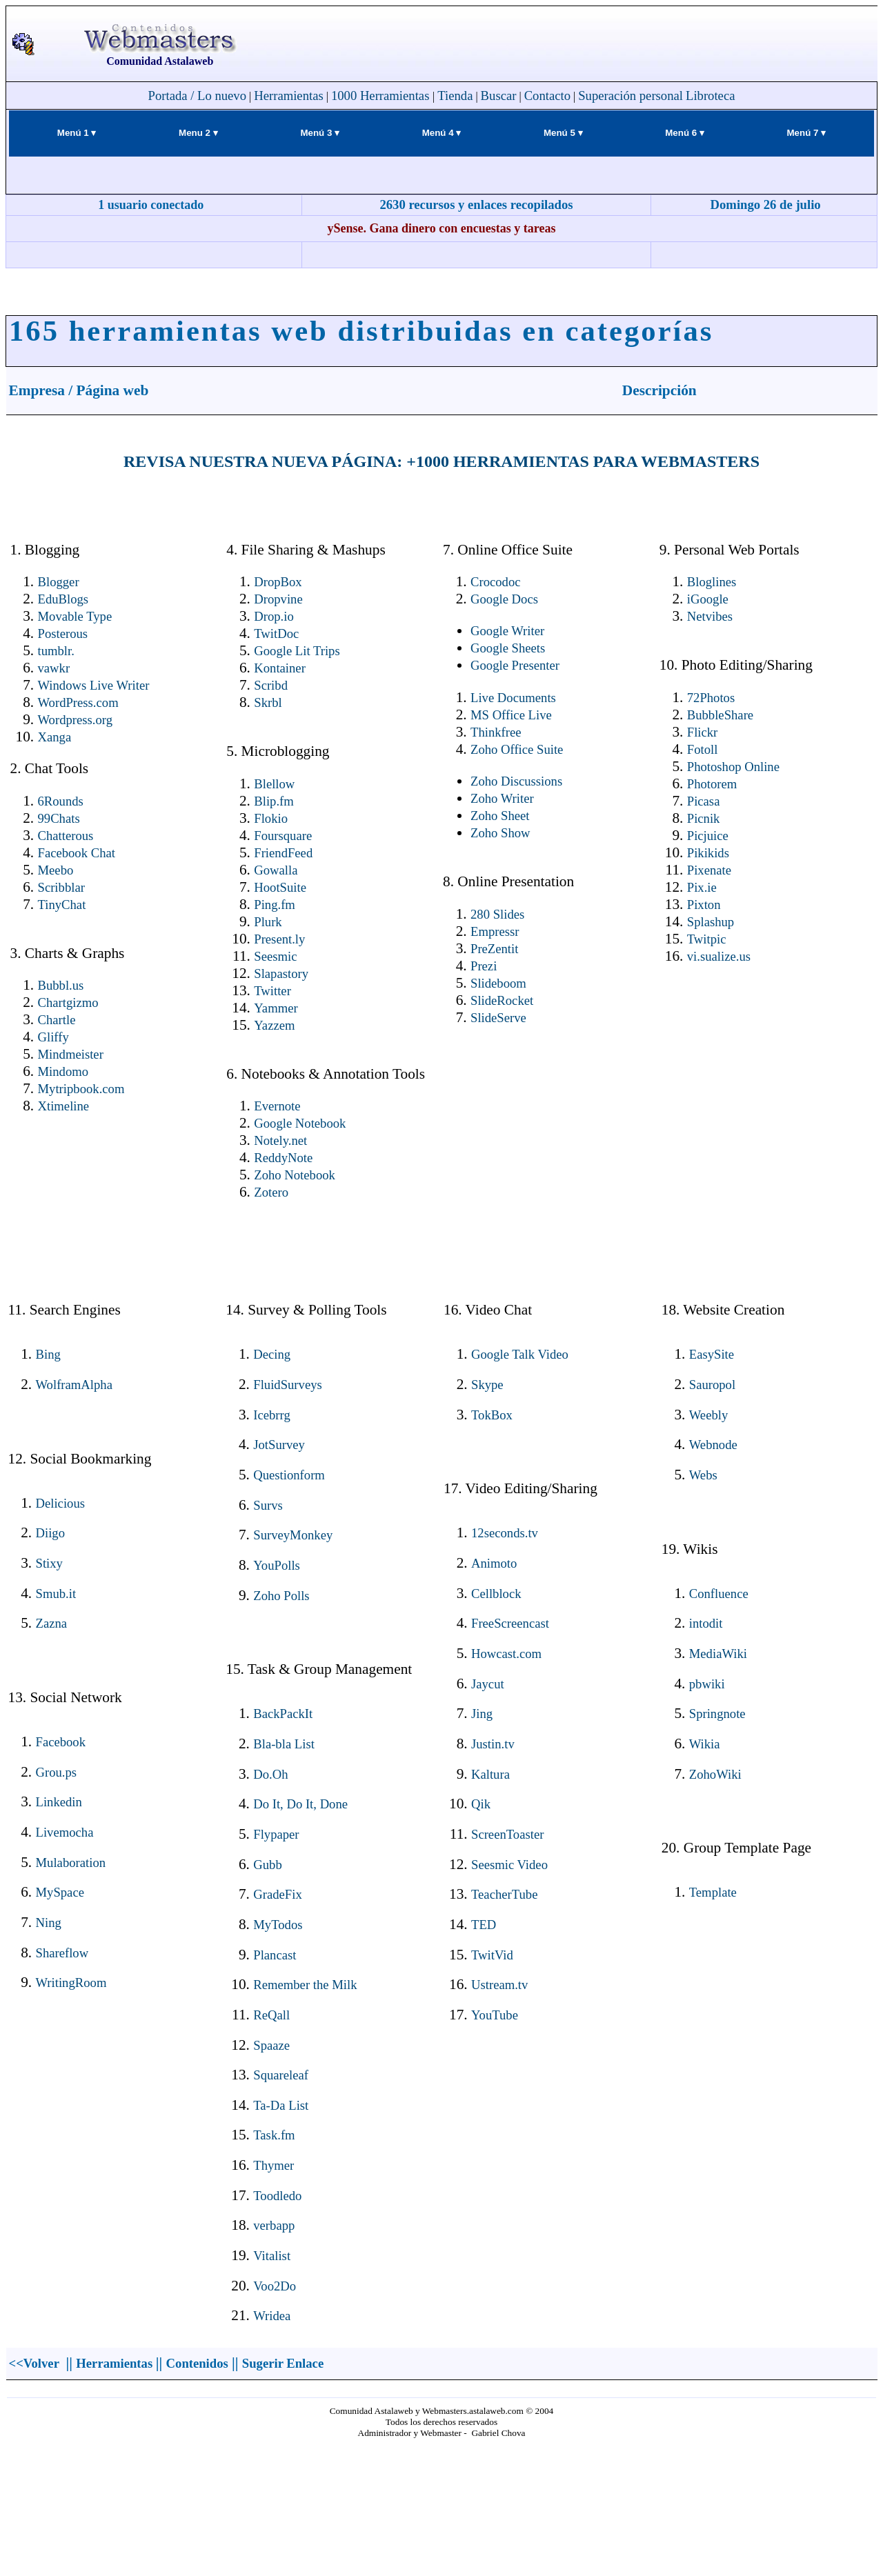 This screenshot has height=2576, width=883. Describe the element at coordinates (271, 2015) in the screenshot. I see `ReQall` at that location.